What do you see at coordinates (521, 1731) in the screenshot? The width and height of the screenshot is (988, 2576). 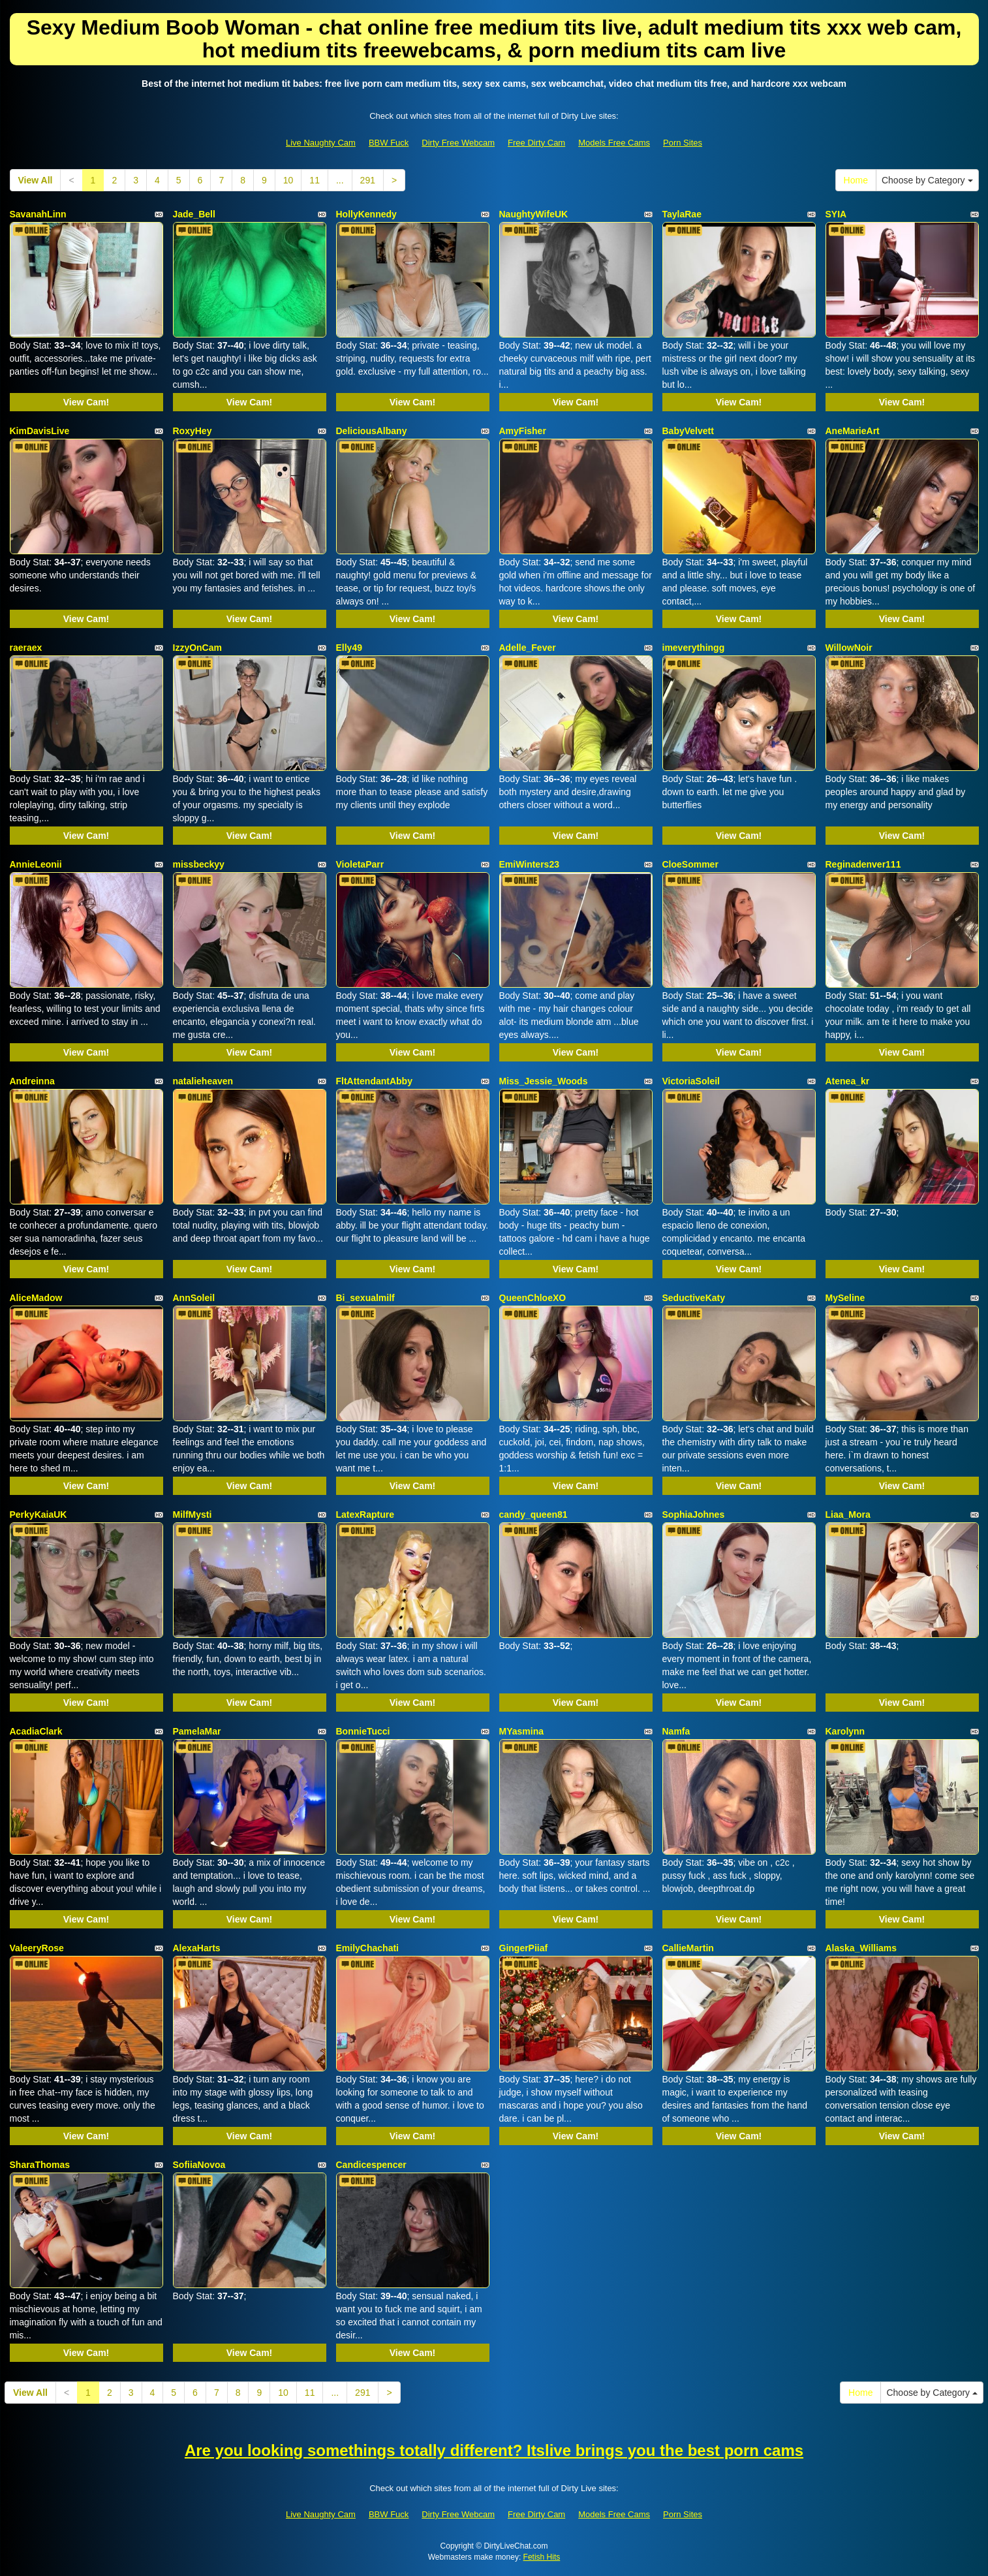 I see `MYasmina` at bounding box center [521, 1731].